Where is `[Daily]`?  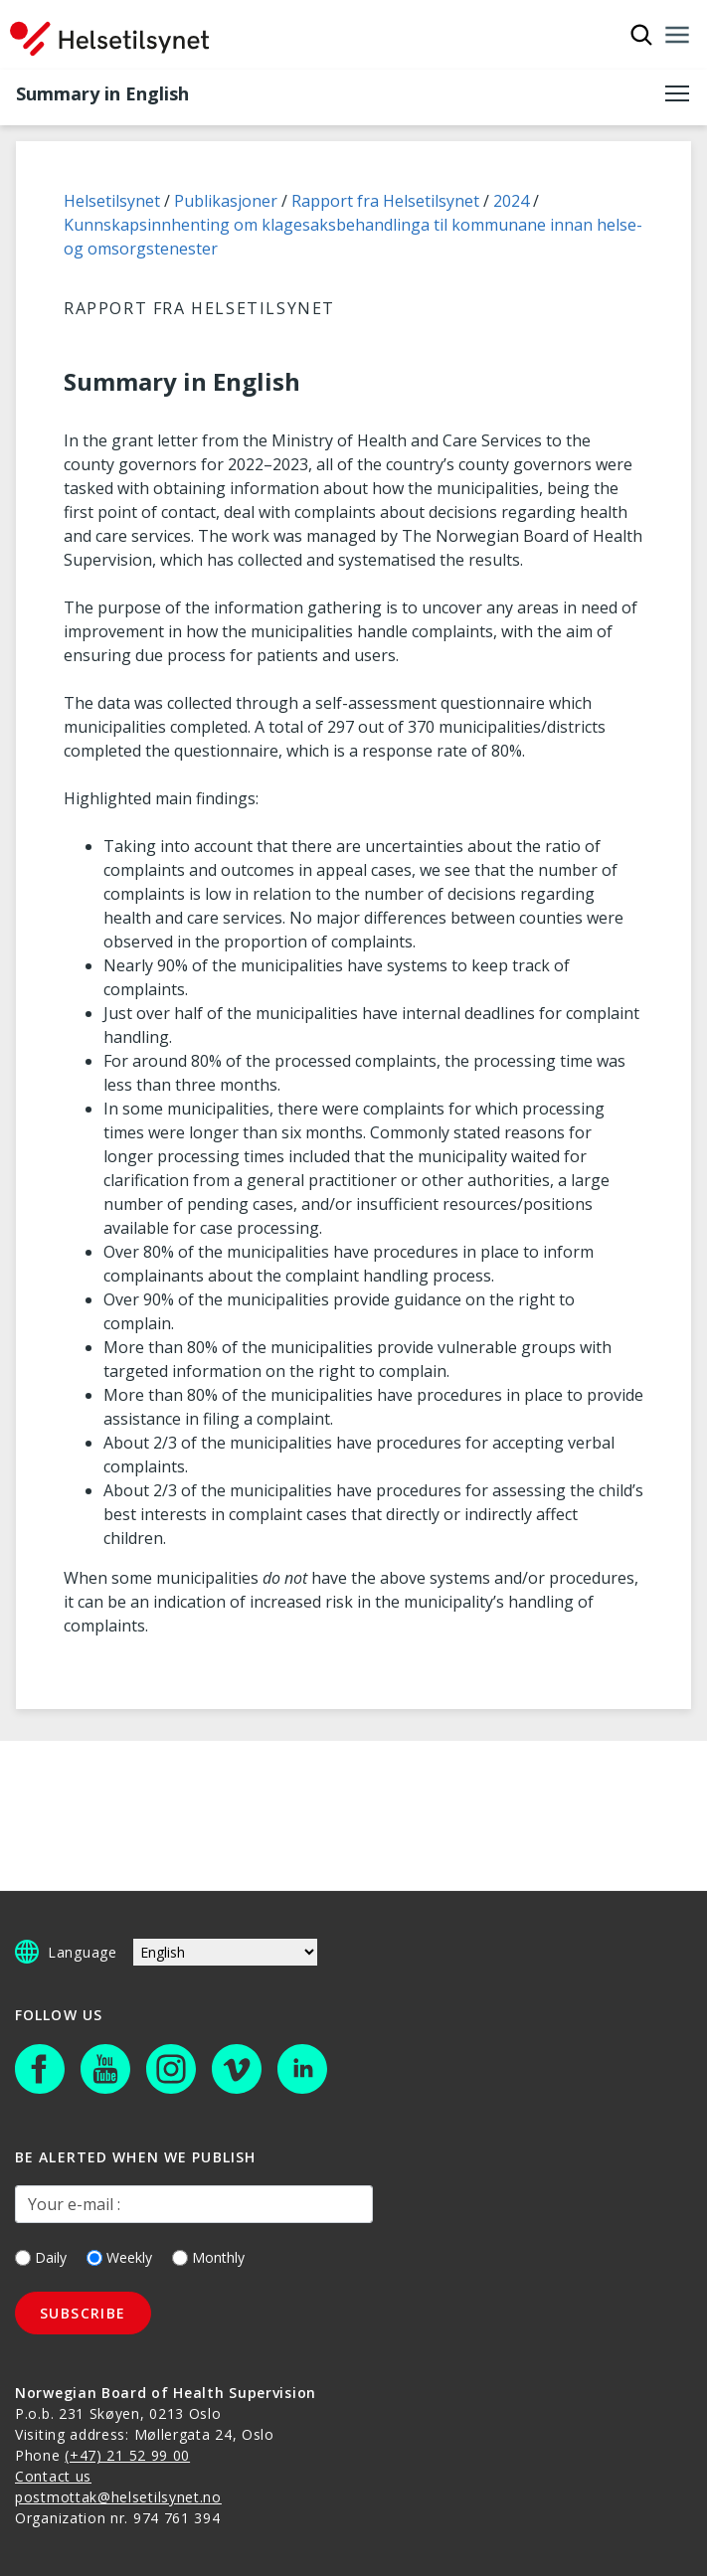
[Daily] is located at coordinates (23, 2258).